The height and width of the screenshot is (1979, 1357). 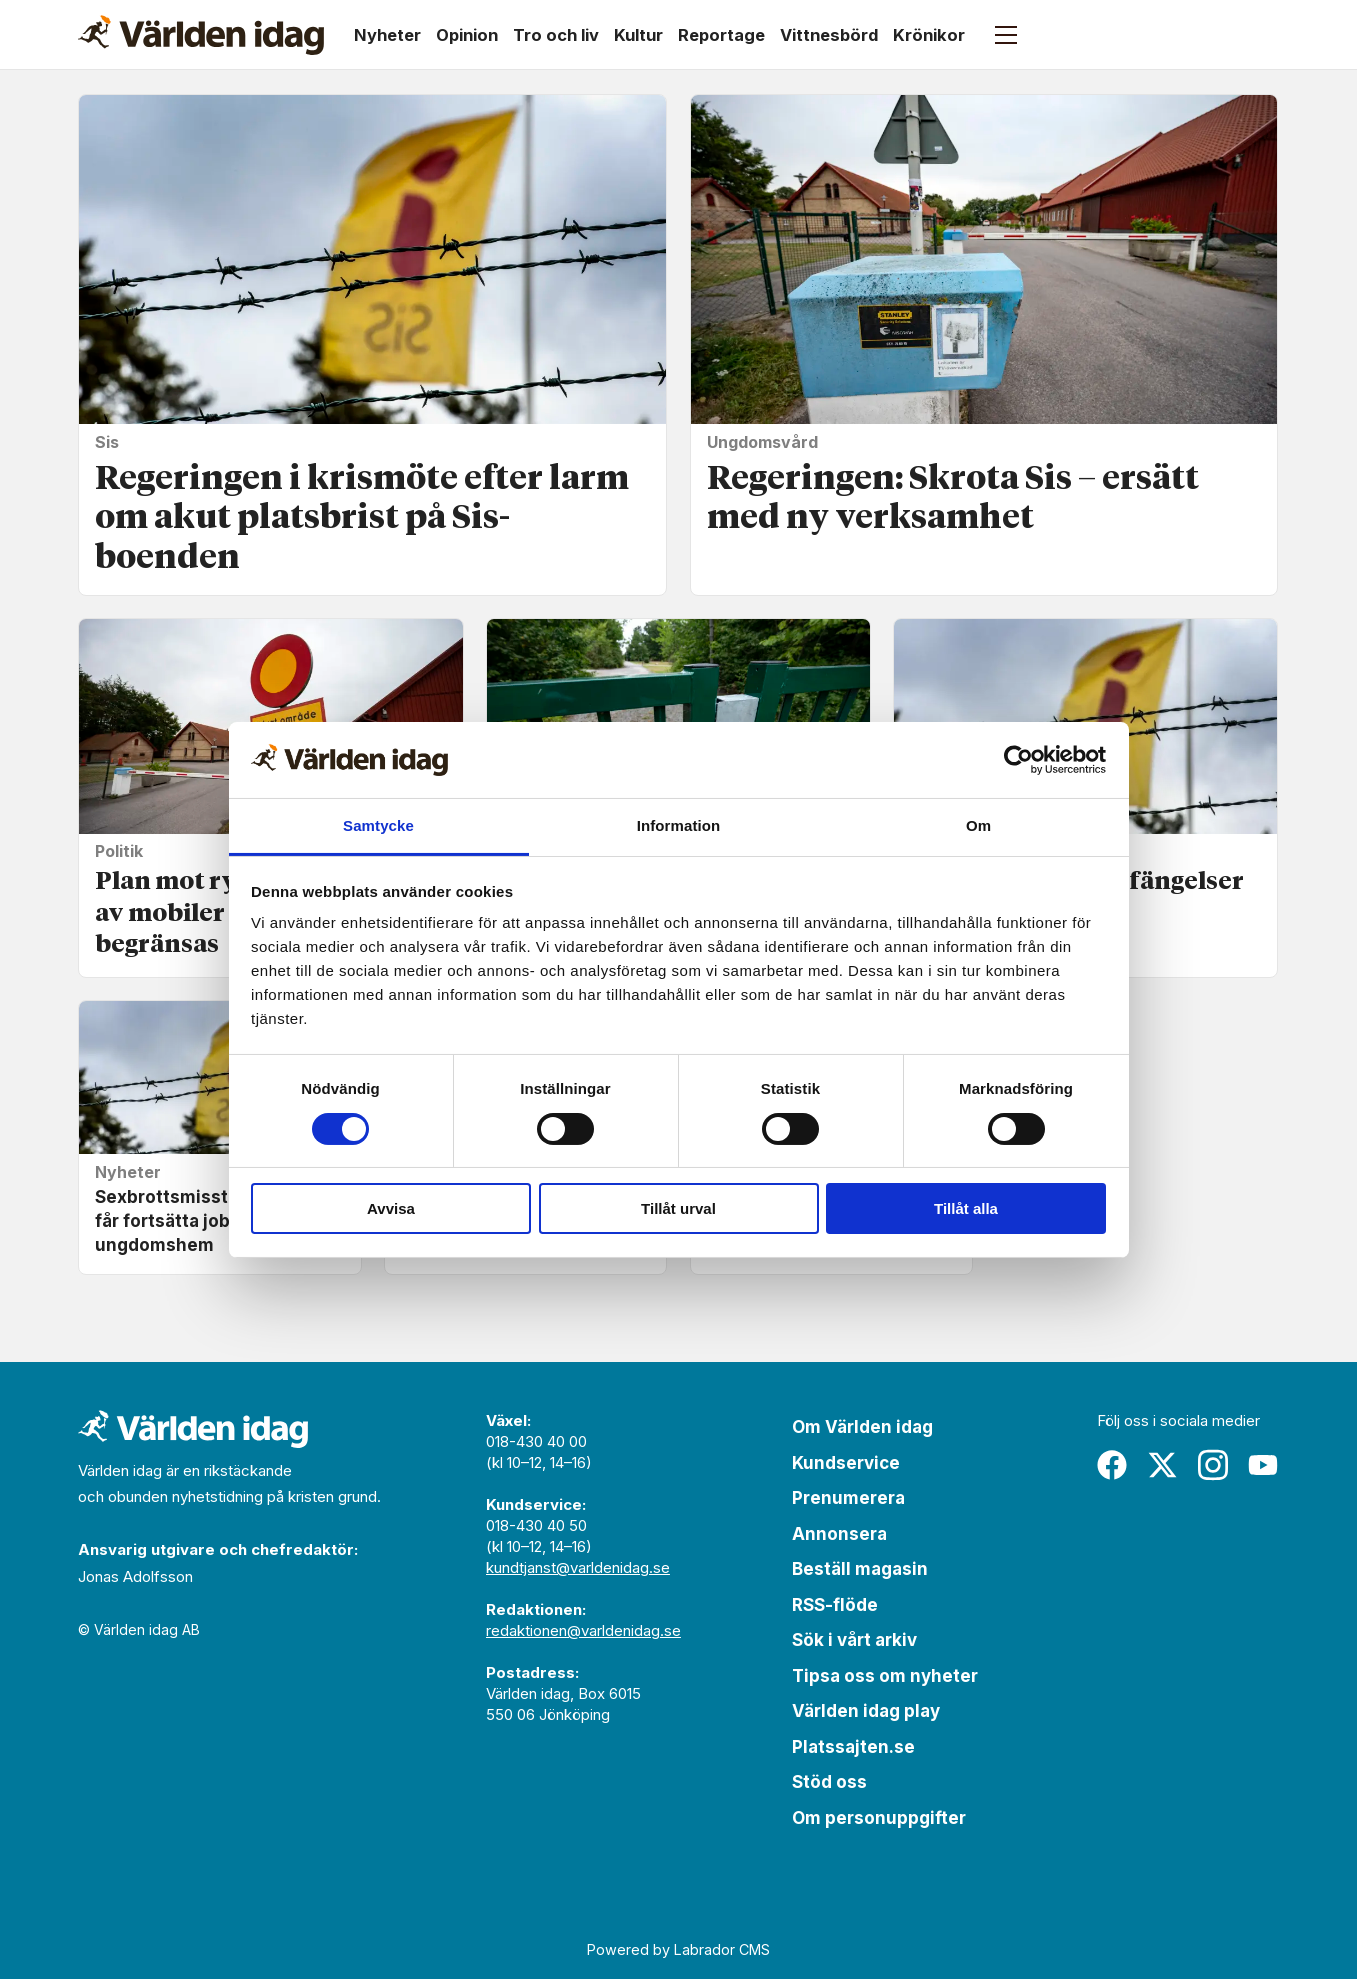 I want to click on Om Världen idag, so click(x=862, y=1427).